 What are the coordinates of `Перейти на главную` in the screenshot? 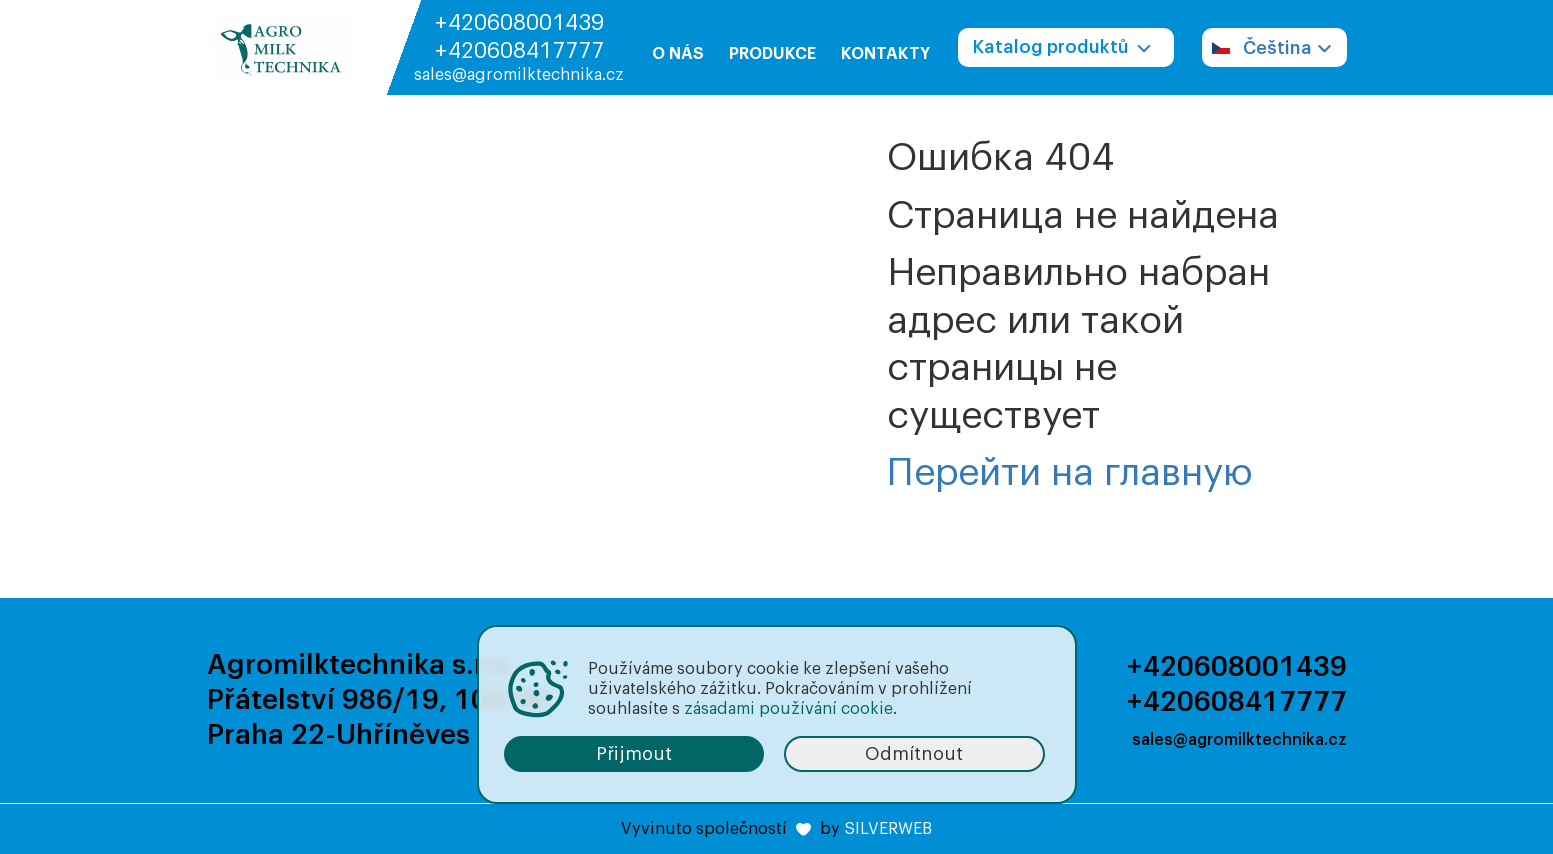 It's located at (1070, 473).